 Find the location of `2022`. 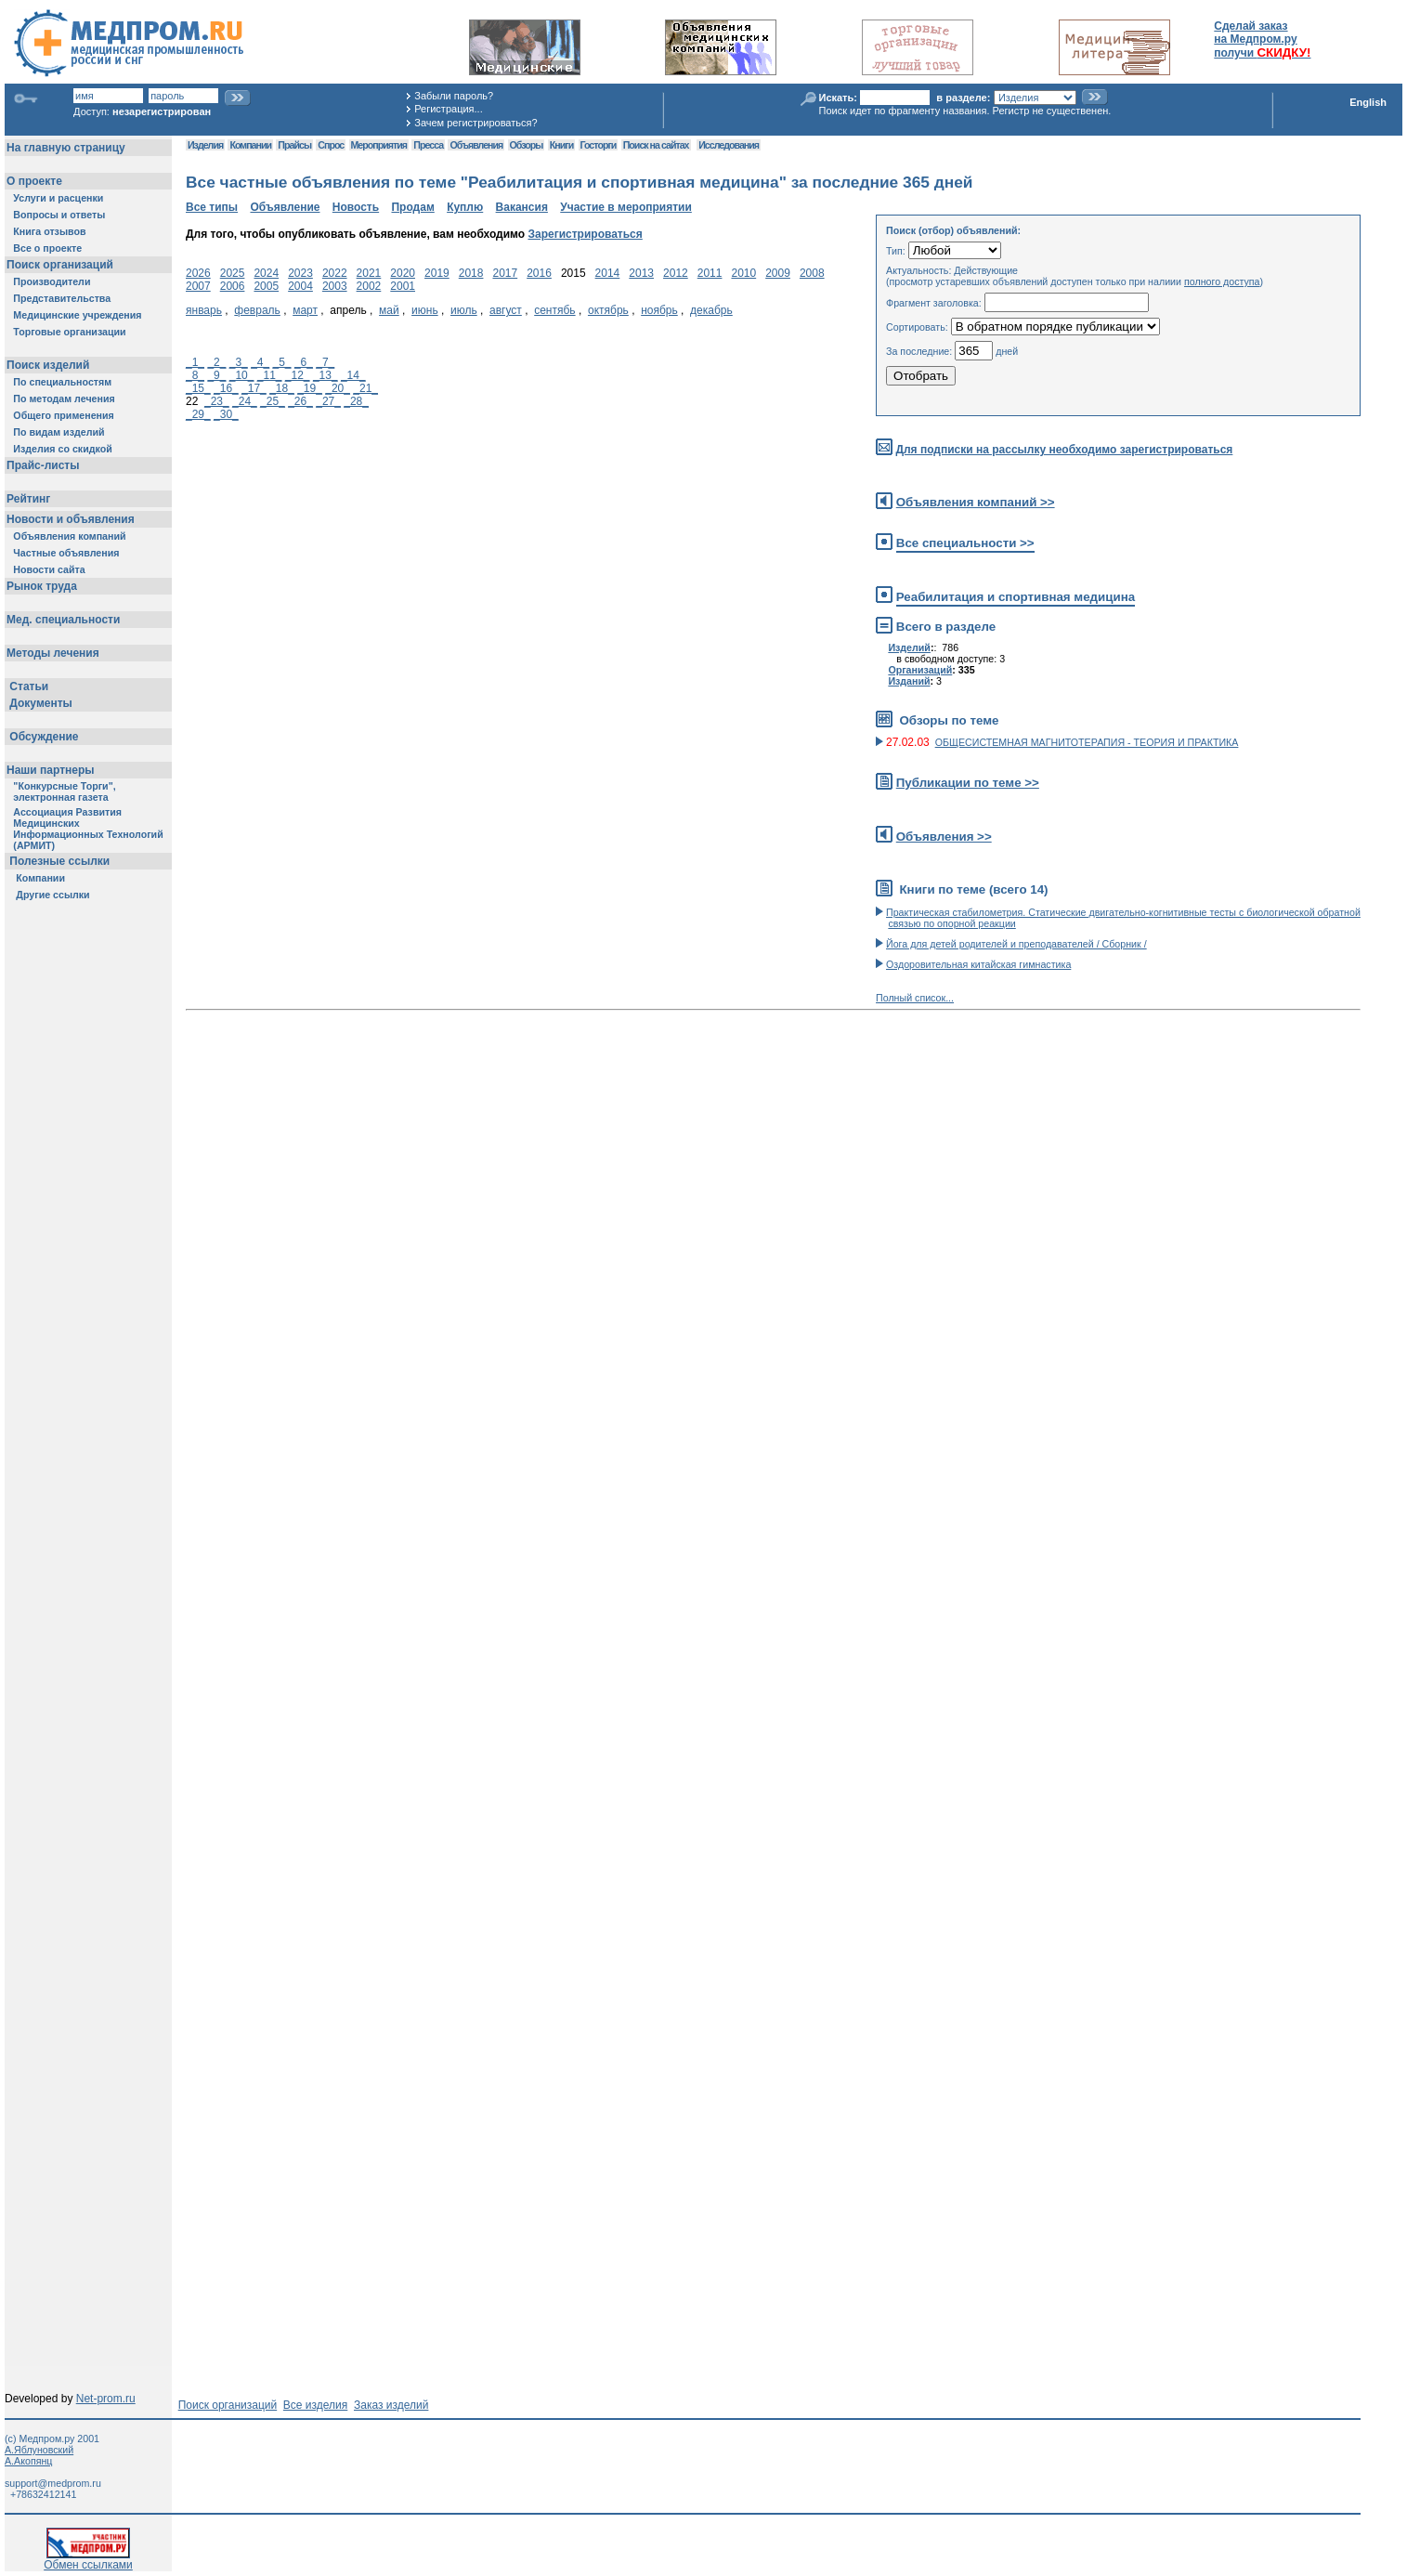

2022 is located at coordinates (334, 273).